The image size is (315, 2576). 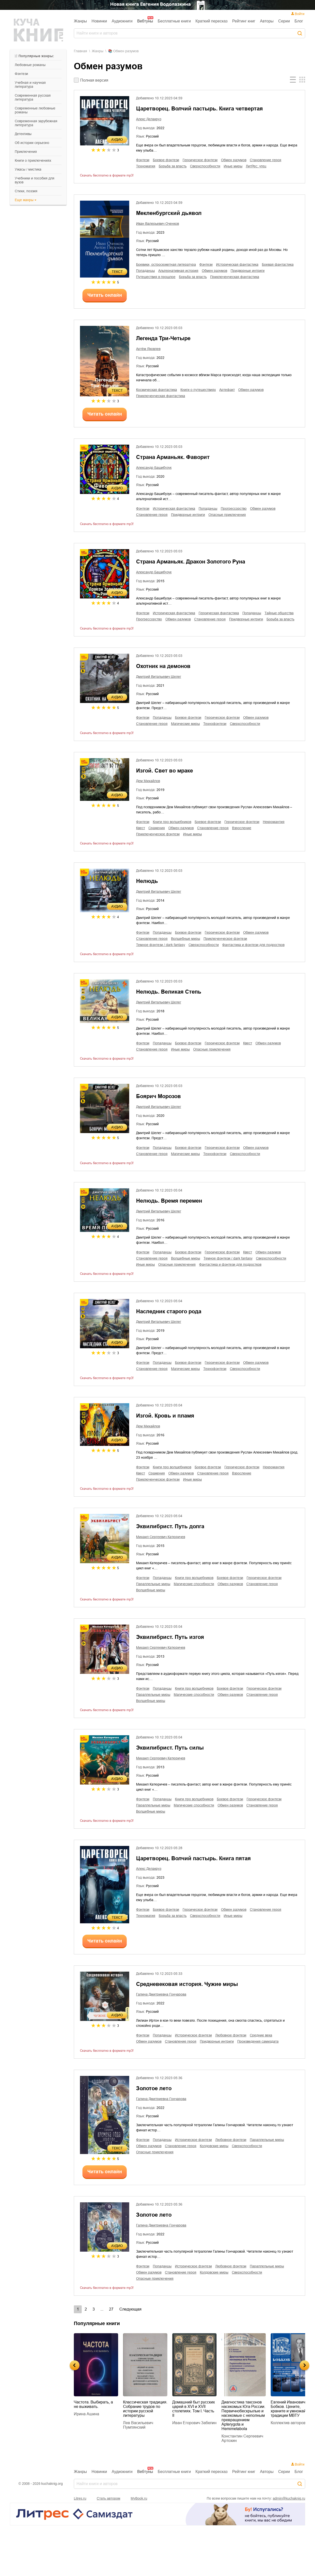 I want to click on cтихи, поэзия, so click(x=26, y=191).